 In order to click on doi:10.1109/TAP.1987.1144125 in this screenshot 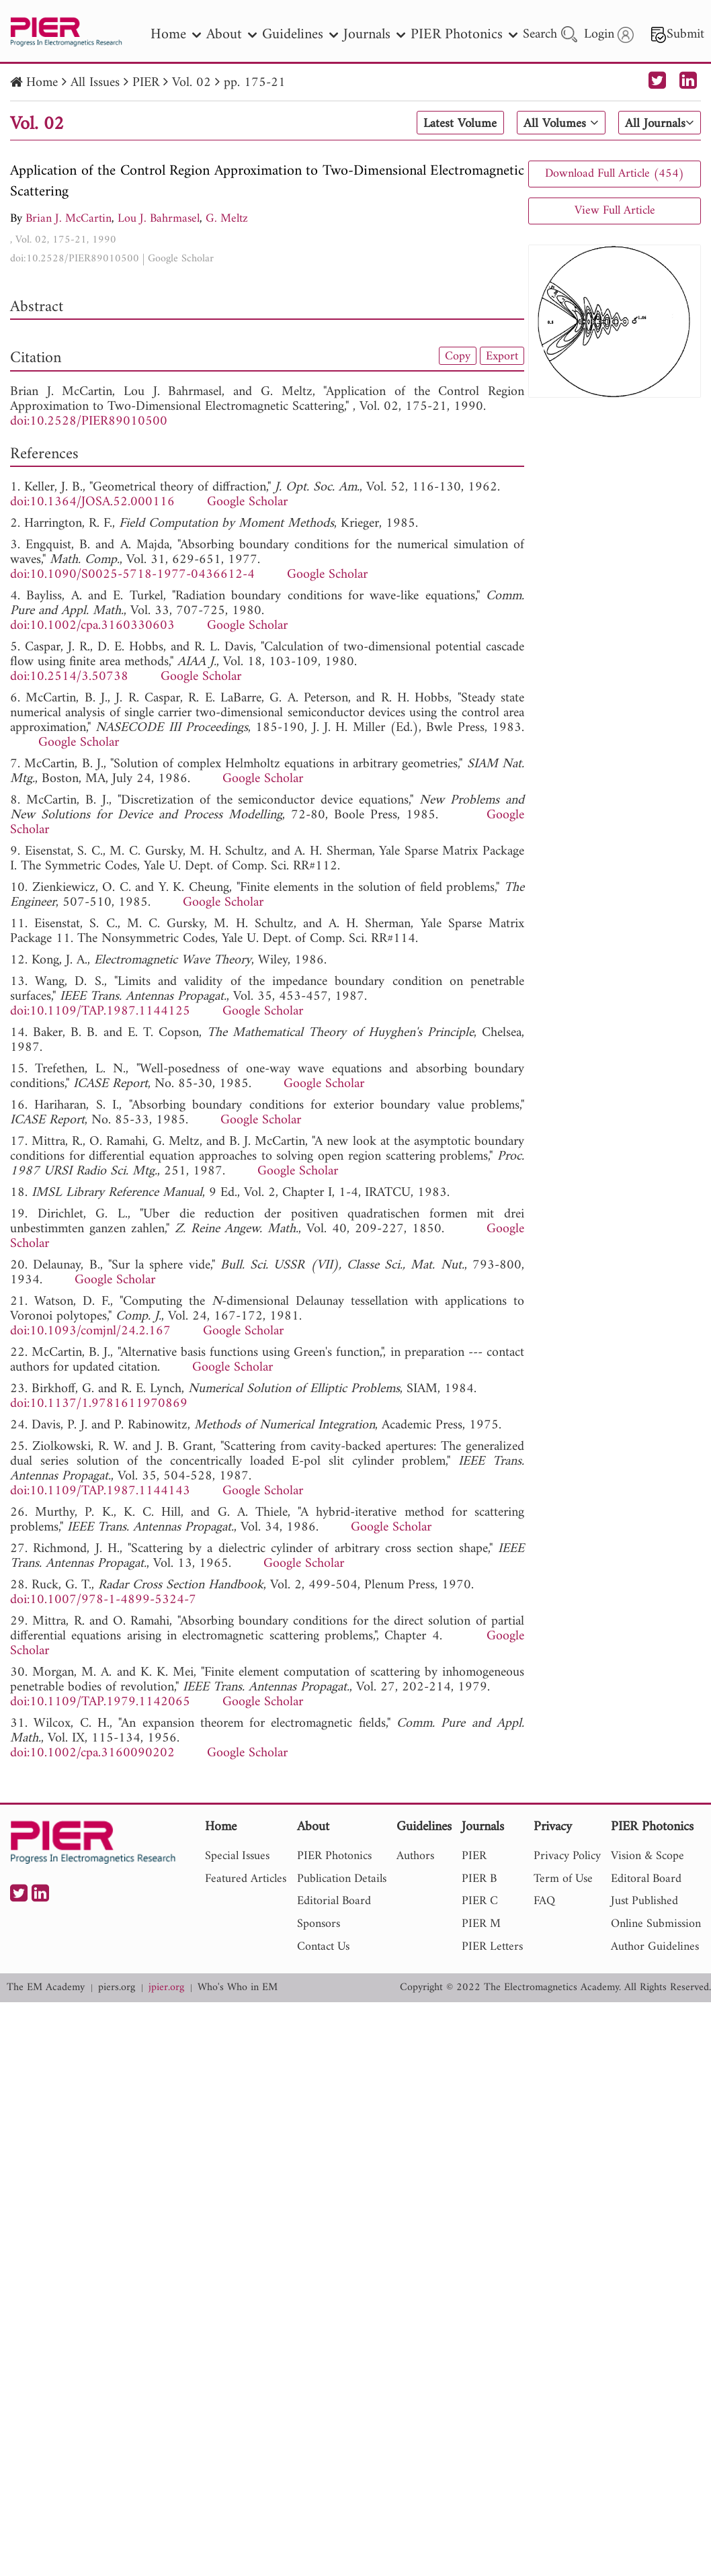, I will do `click(100, 1011)`.